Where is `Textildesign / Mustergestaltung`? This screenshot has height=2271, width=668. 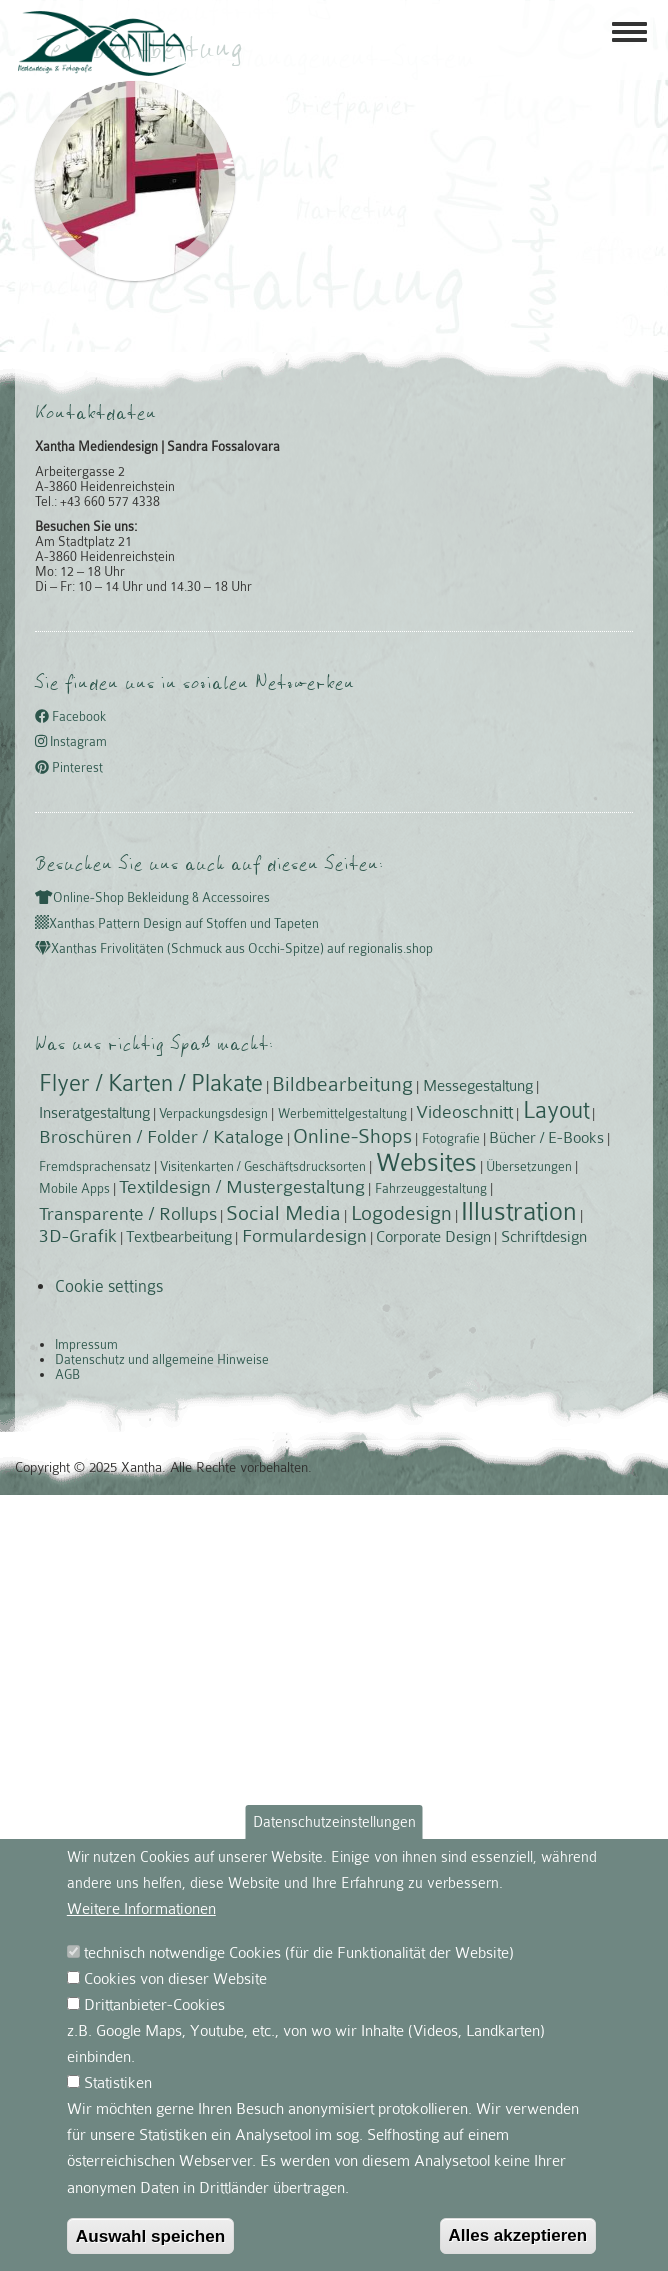
Textildesign / Mustergestaltung is located at coordinates (242, 1187).